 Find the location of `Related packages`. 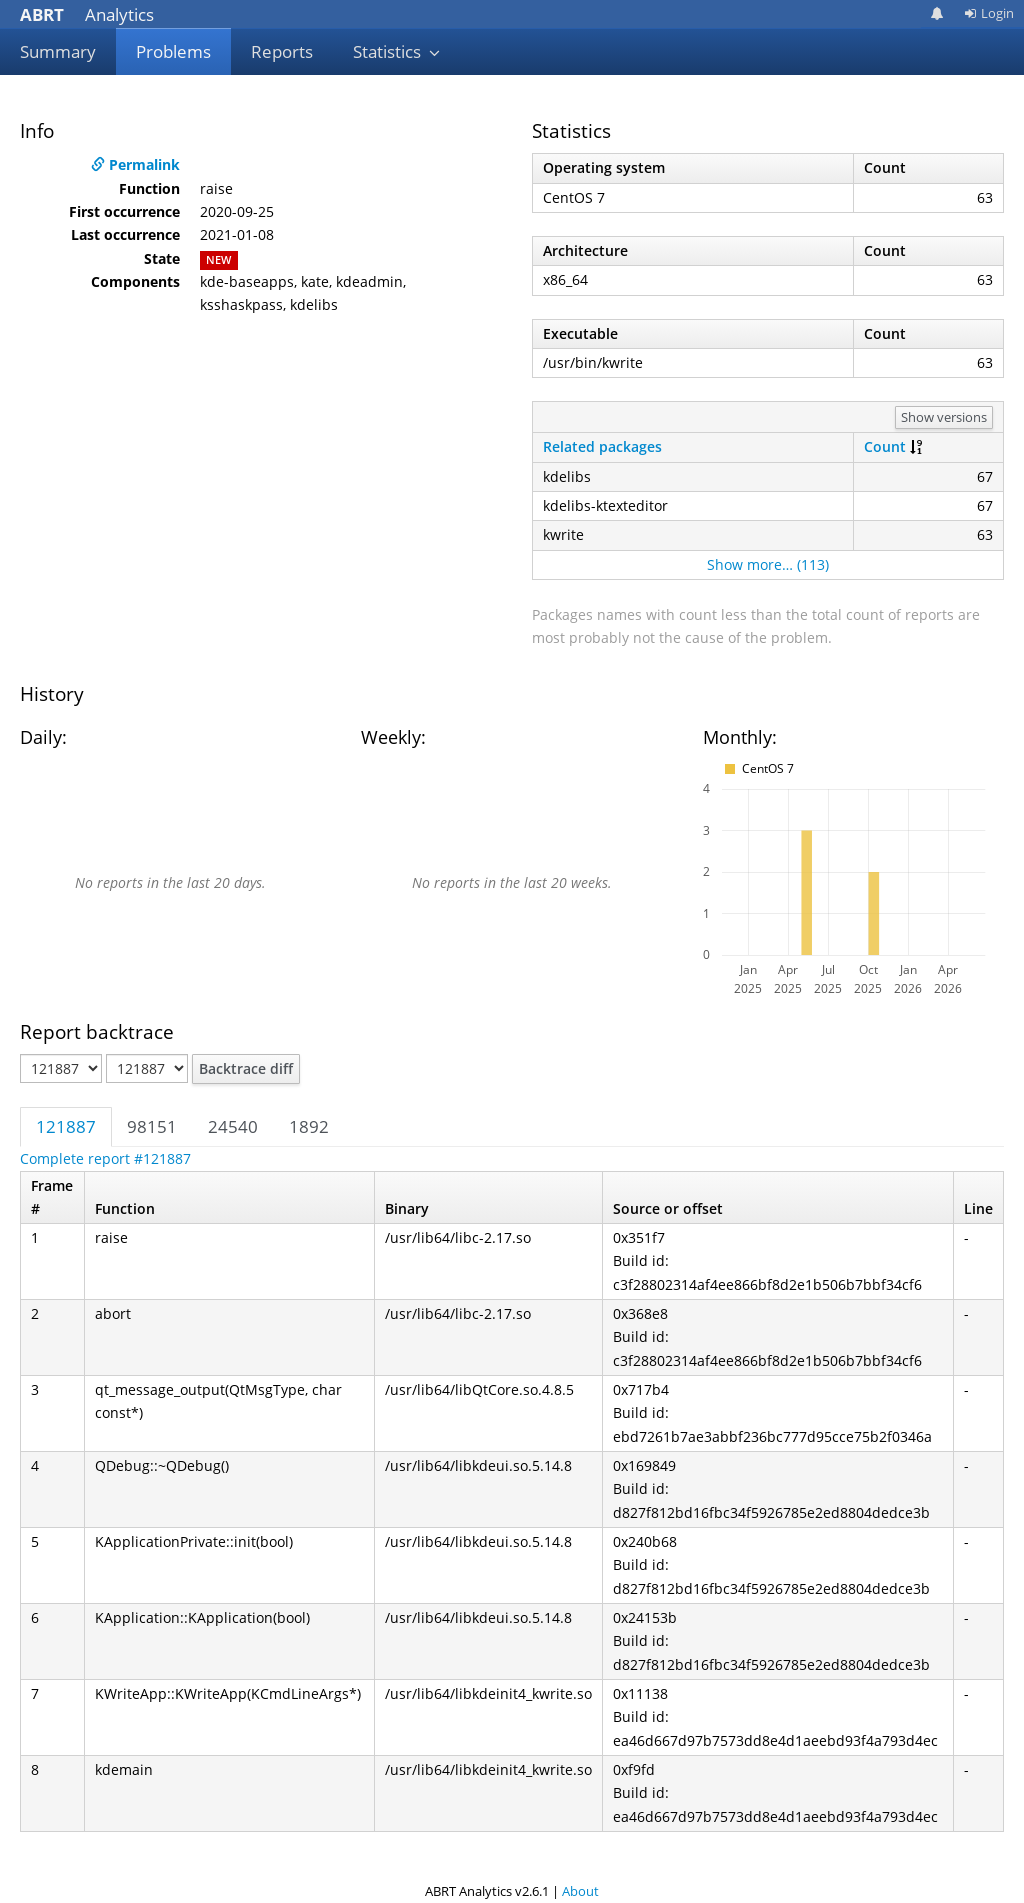

Related packages is located at coordinates (602, 446).